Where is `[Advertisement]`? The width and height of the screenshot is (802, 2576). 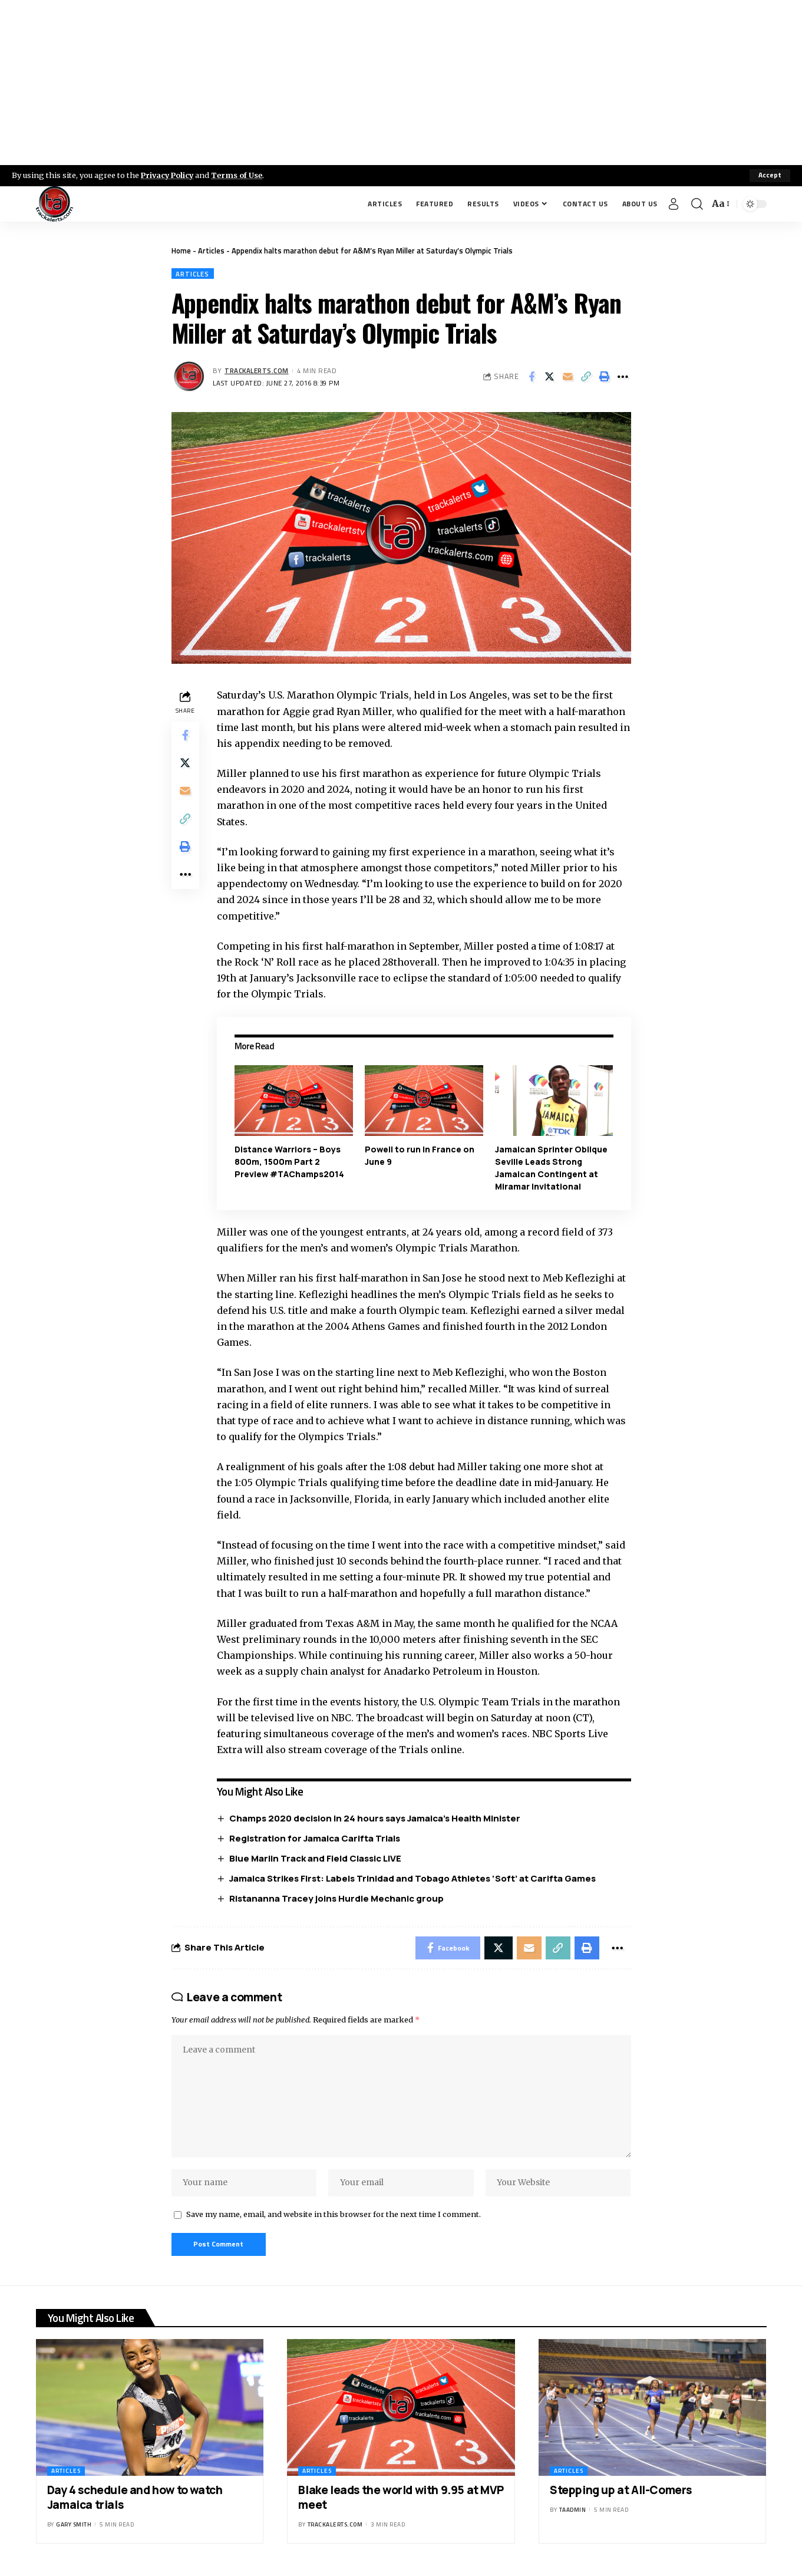
[Advertisement] is located at coordinates (401, 82).